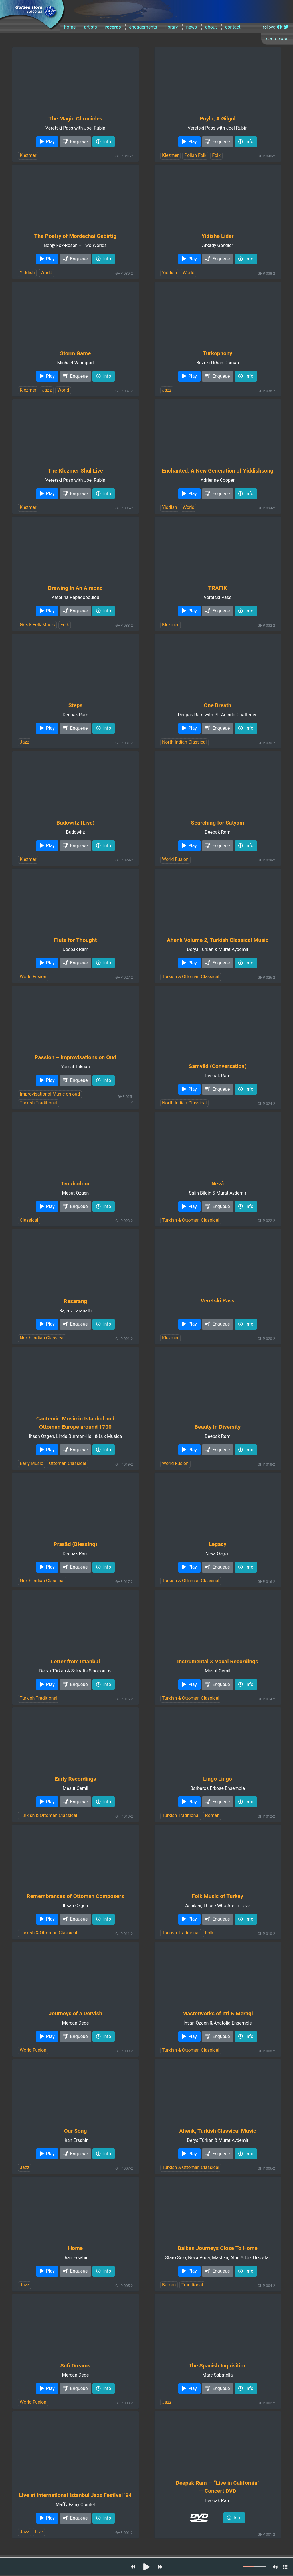  Describe the element at coordinates (47, 141) in the screenshot. I see `Play` at that location.